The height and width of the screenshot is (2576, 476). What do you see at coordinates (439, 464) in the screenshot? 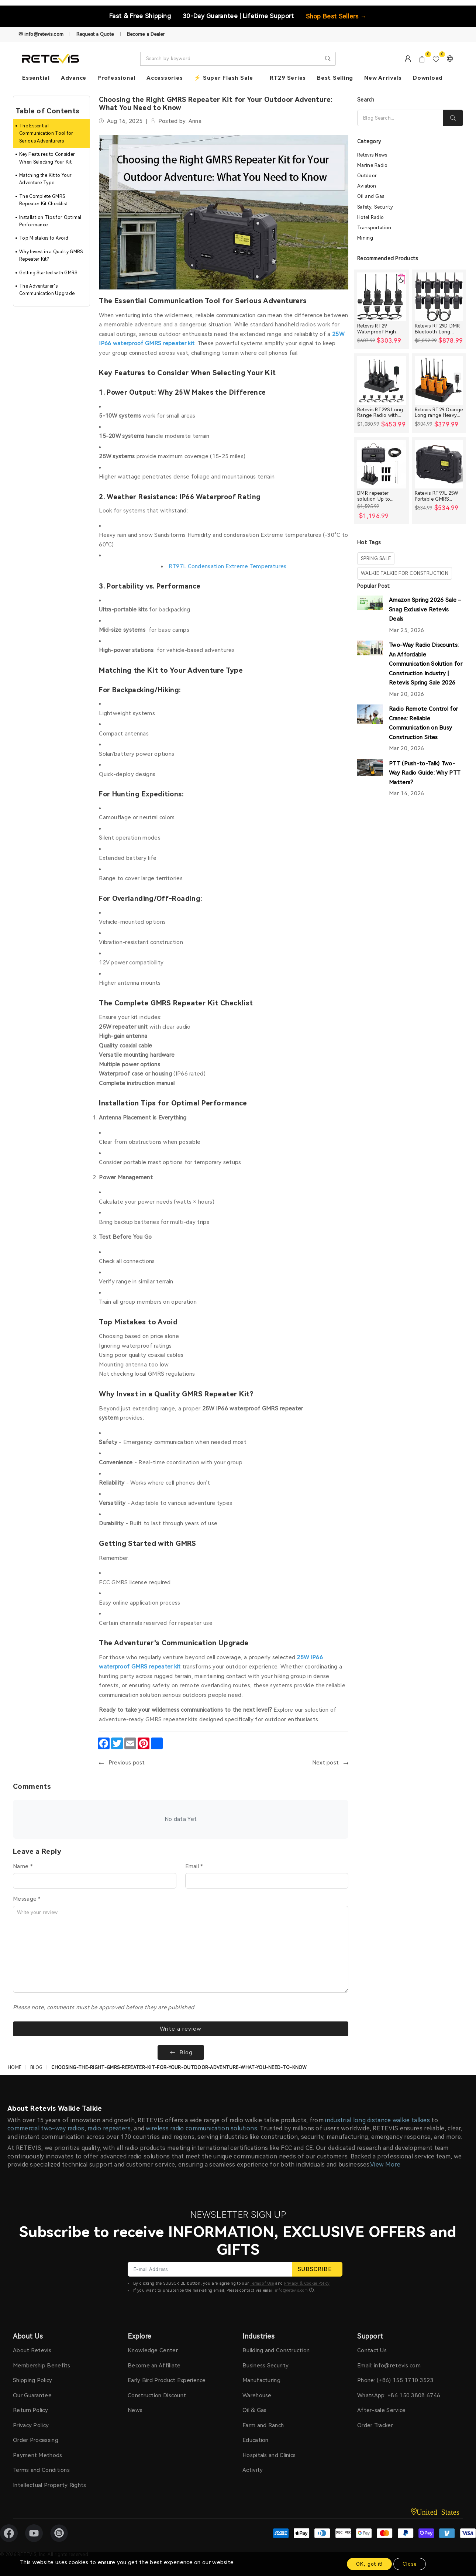
I see `[Retevis RT97L 25W Portable GMRS Repeater IP66 Waterproof Long Range Base Station]` at bounding box center [439, 464].